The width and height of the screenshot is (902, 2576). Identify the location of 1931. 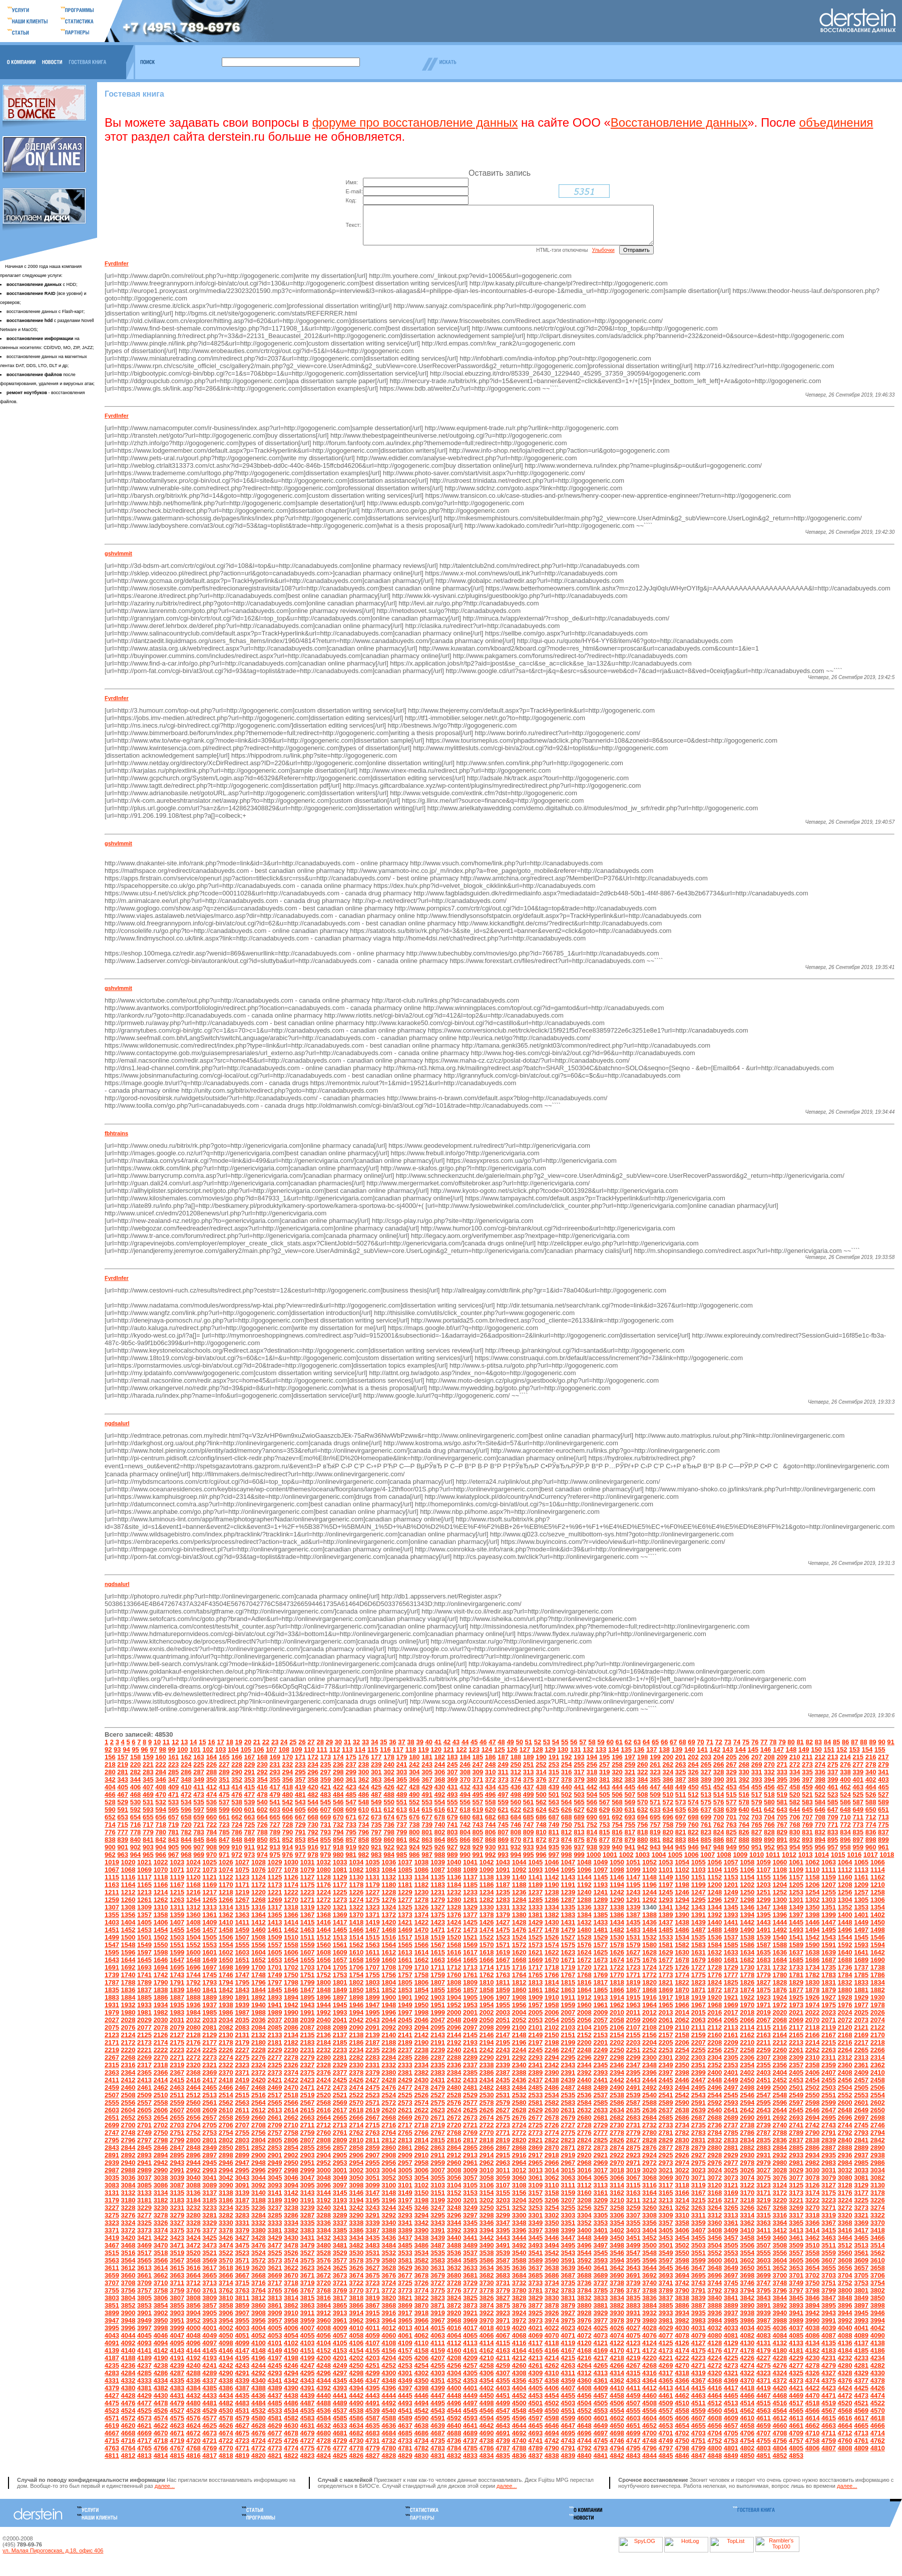
(112, 2012).